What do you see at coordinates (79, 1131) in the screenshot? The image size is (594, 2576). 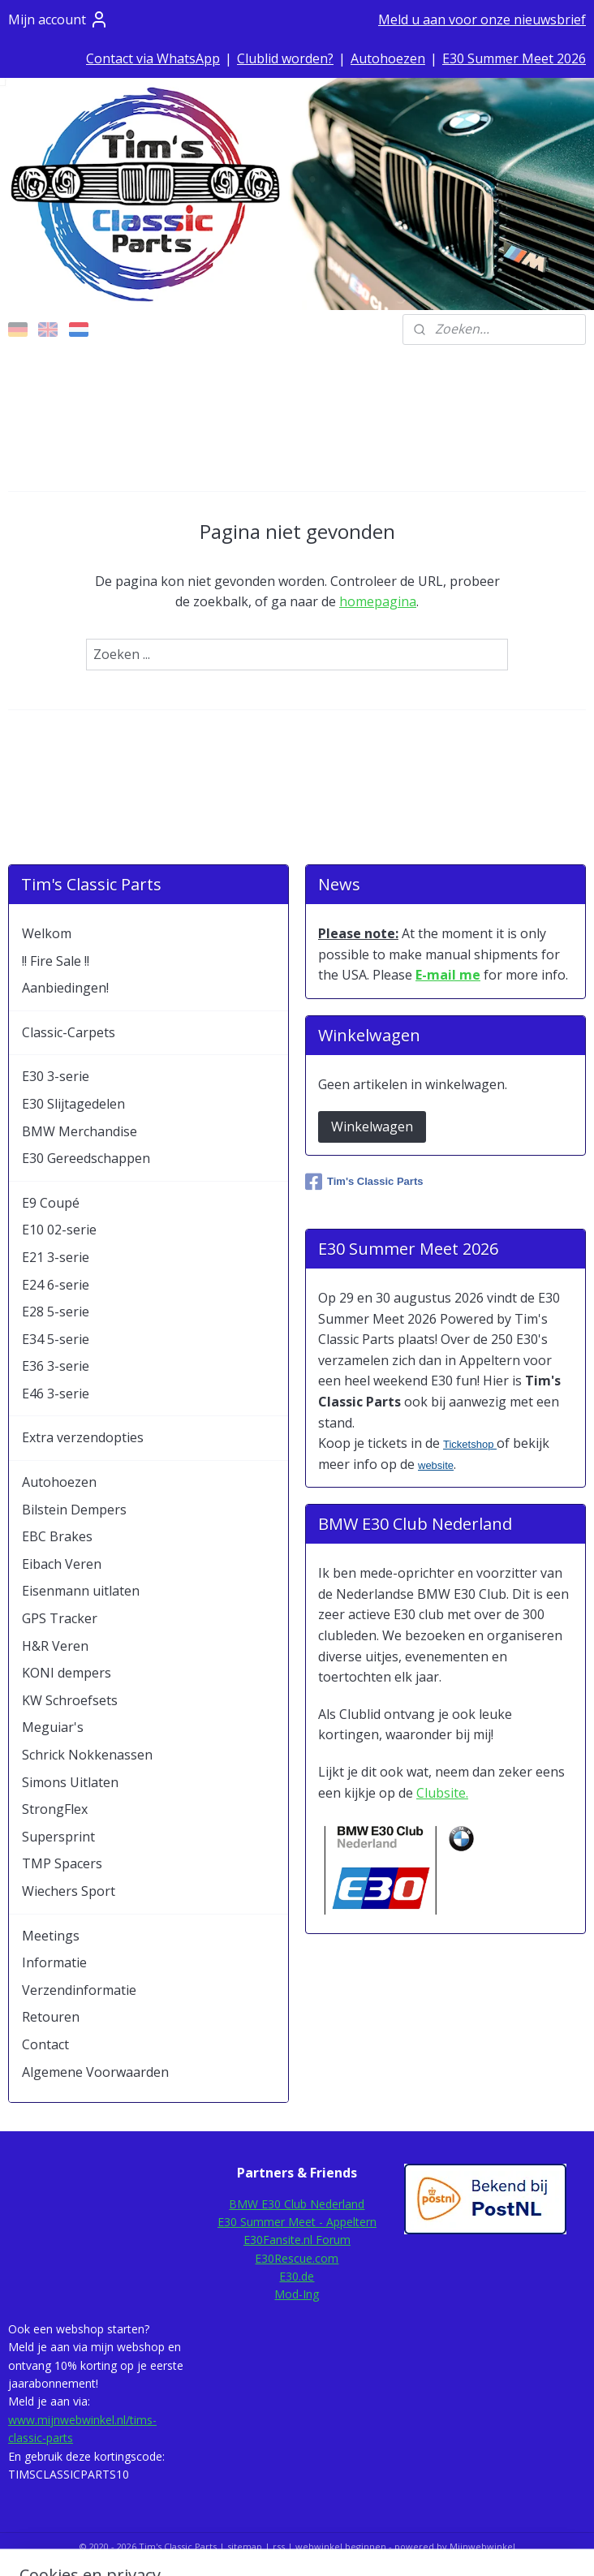 I see `BMW Merchandise` at bounding box center [79, 1131].